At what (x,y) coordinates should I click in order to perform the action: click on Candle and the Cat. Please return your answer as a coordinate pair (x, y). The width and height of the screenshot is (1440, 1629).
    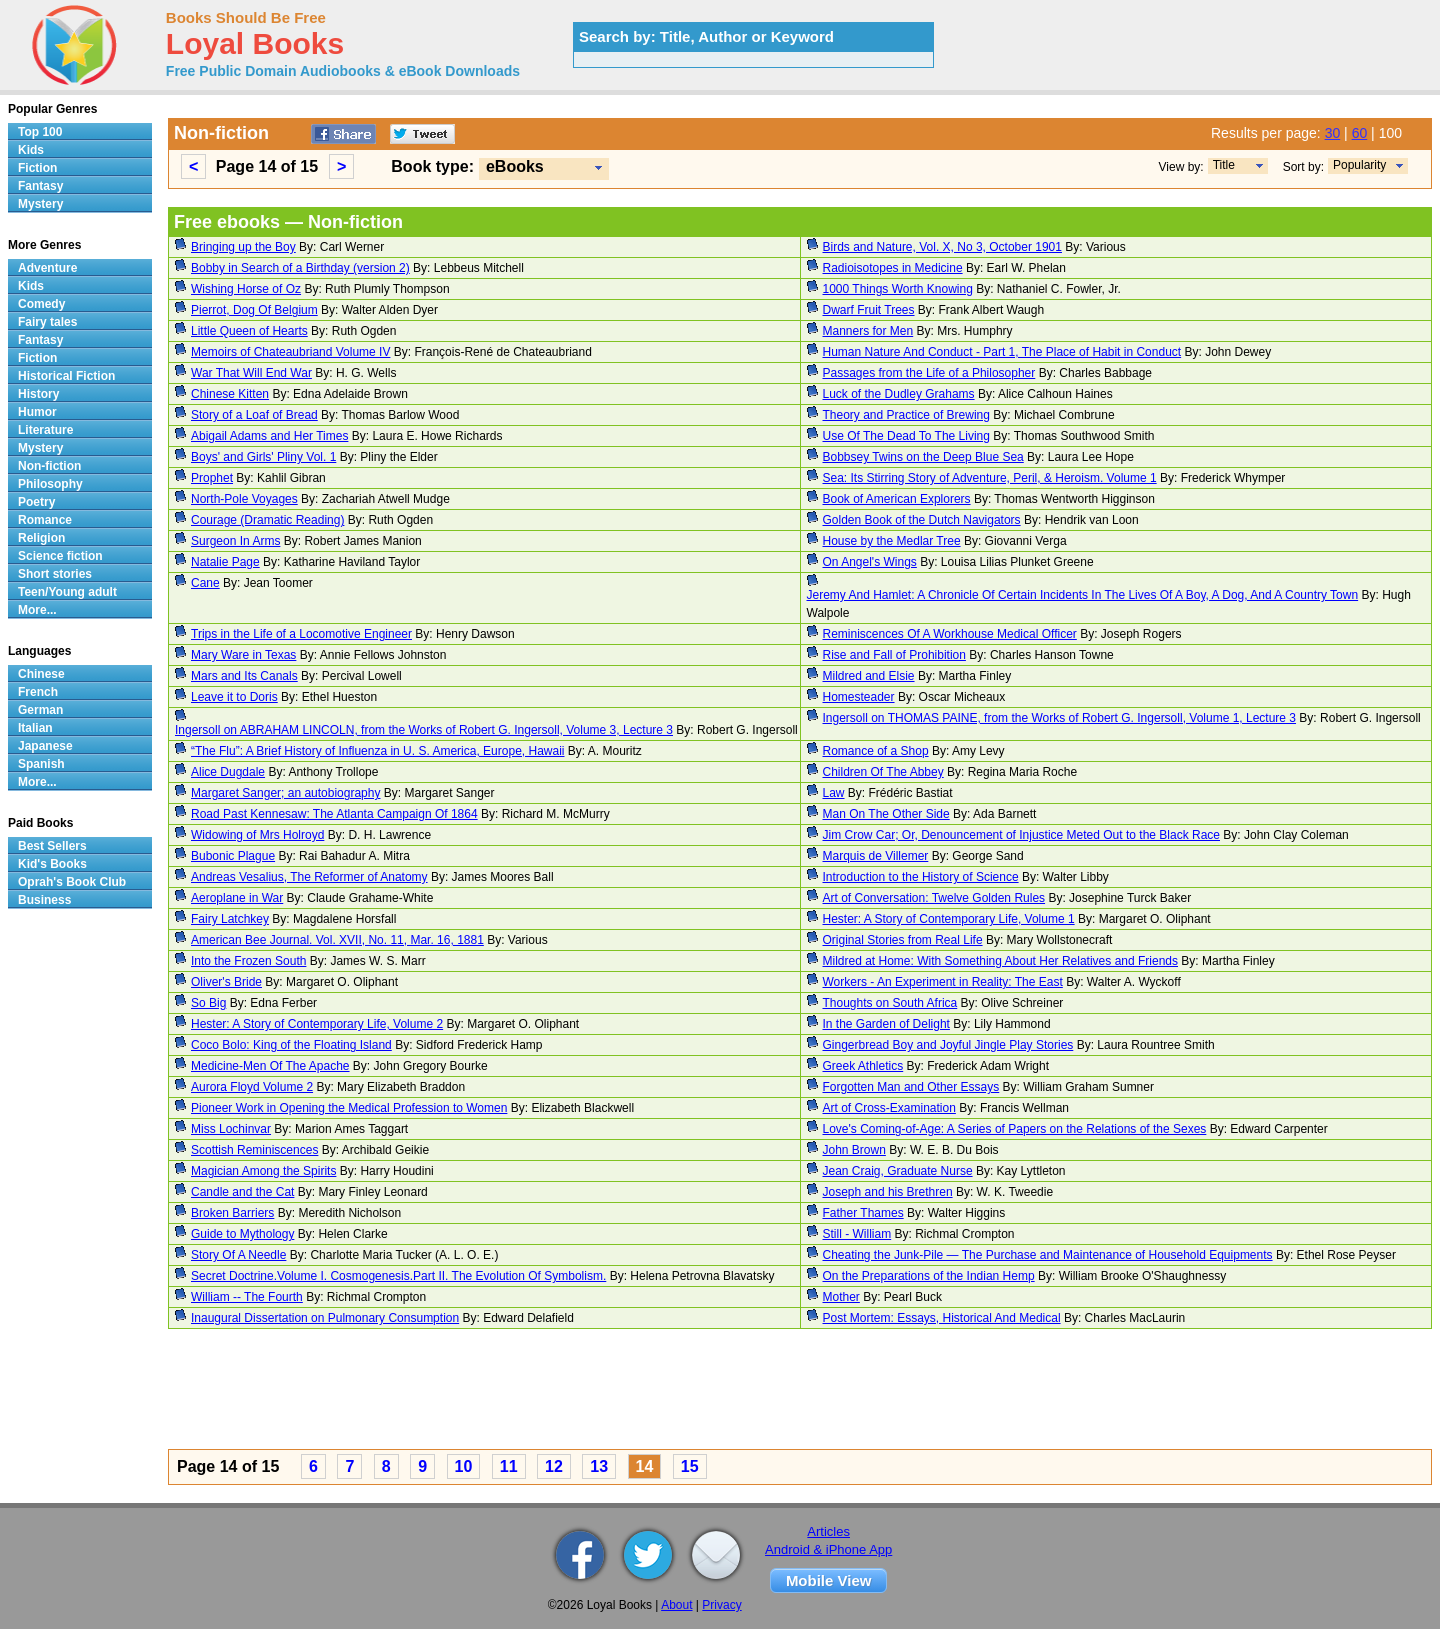
    Looking at the image, I should click on (242, 1192).